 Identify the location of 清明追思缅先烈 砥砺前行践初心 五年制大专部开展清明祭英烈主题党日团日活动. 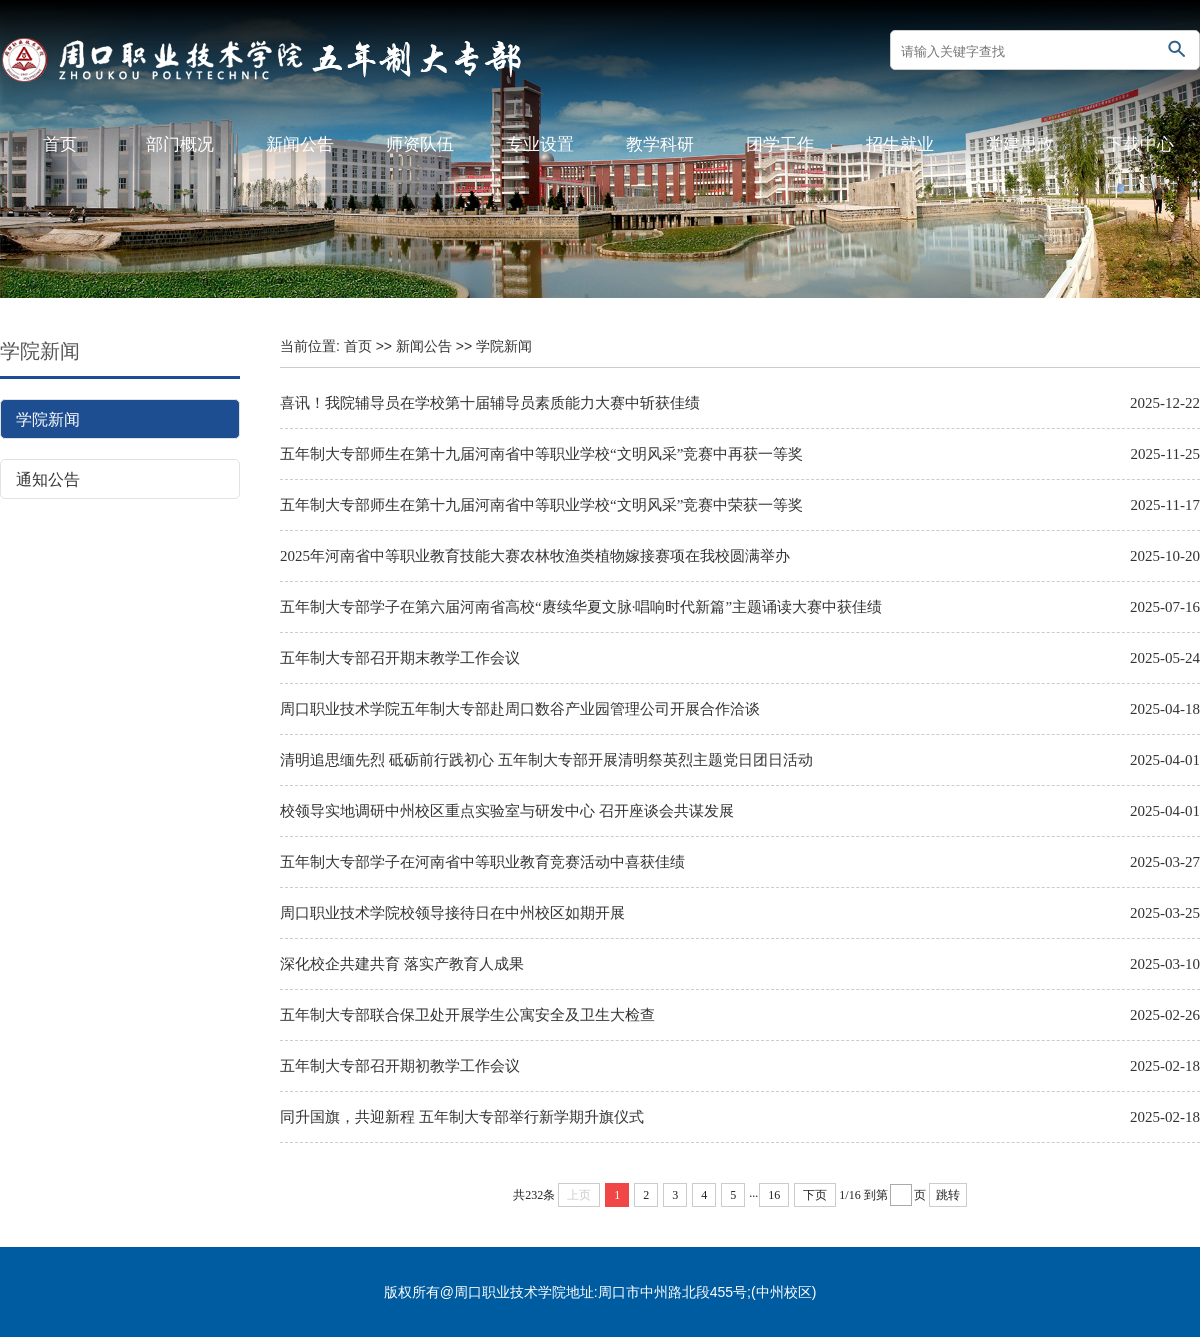
(546, 760).